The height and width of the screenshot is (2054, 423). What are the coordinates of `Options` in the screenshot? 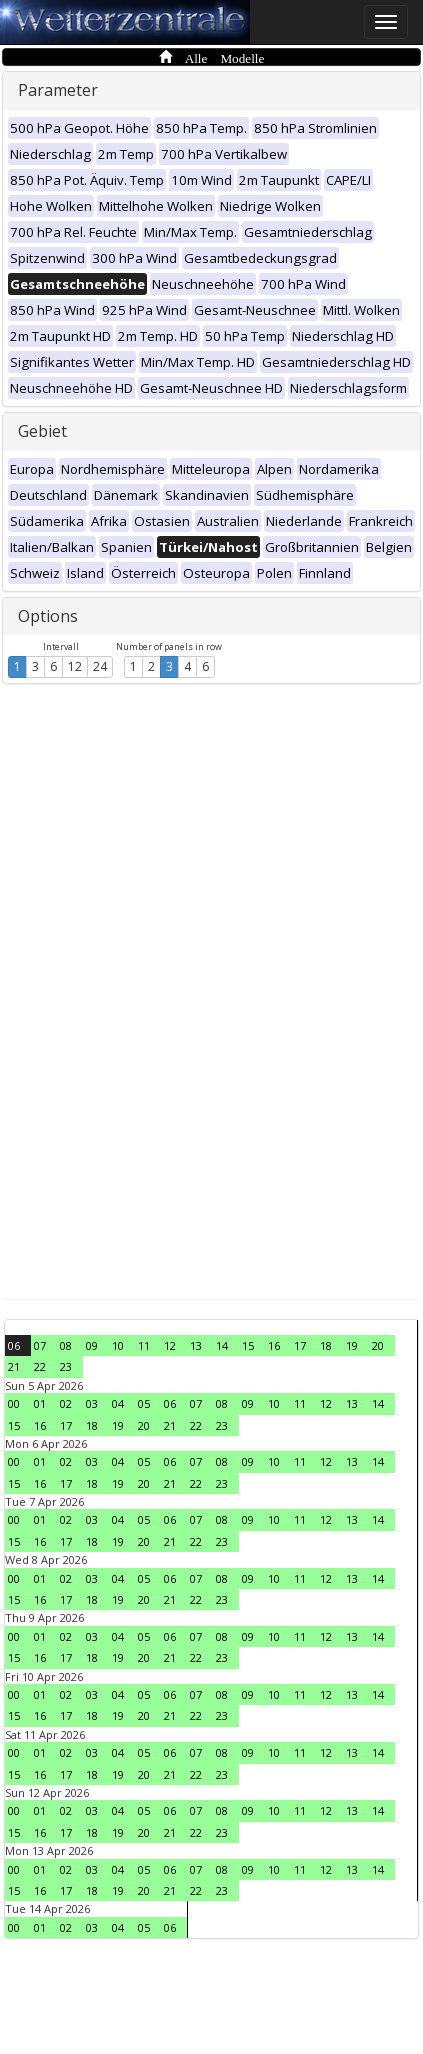 It's located at (48, 616).